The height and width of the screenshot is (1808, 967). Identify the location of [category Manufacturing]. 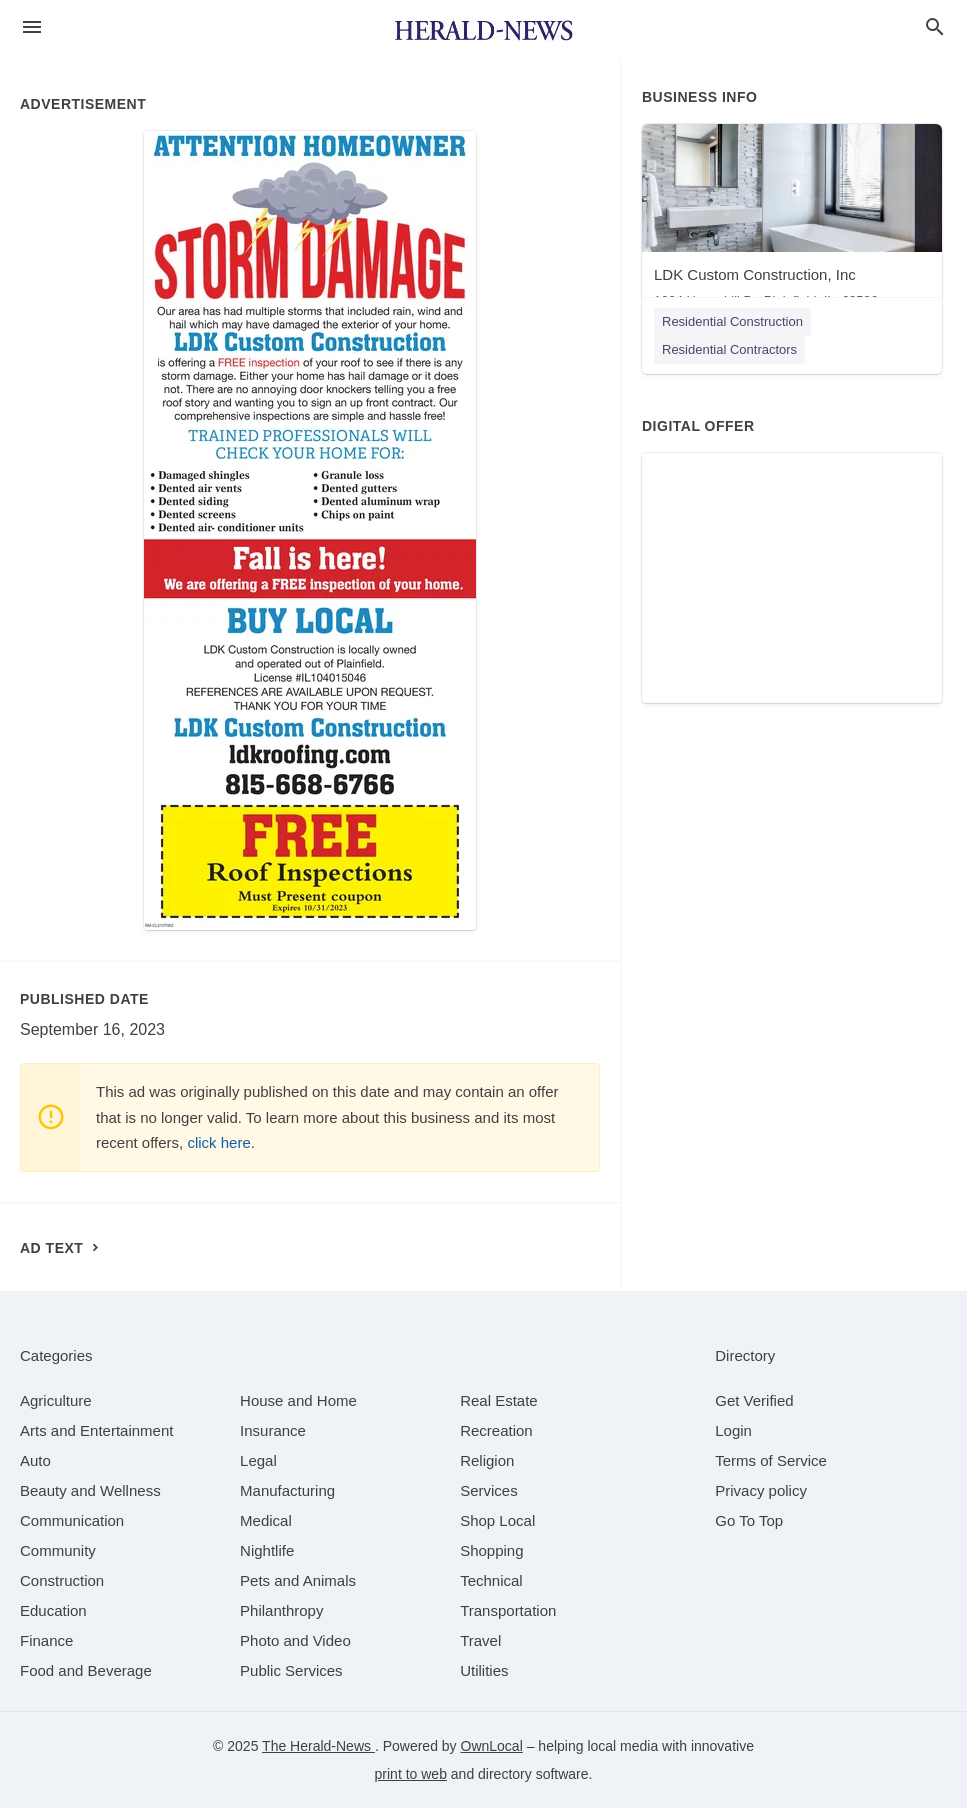
(287, 1490).